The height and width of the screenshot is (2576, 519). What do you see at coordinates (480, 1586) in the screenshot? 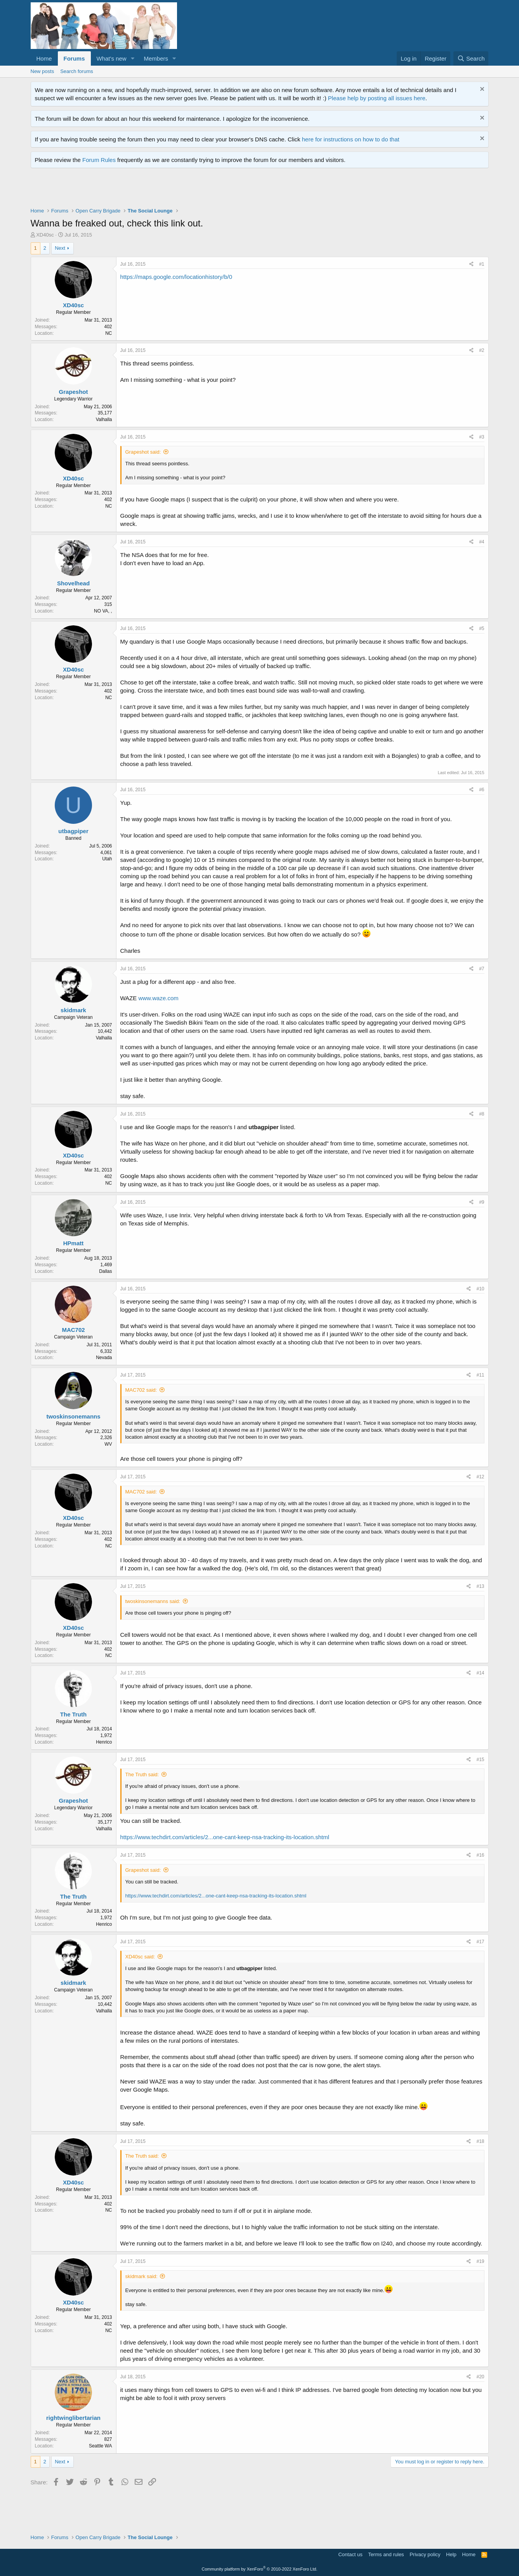
I see `#13` at bounding box center [480, 1586].